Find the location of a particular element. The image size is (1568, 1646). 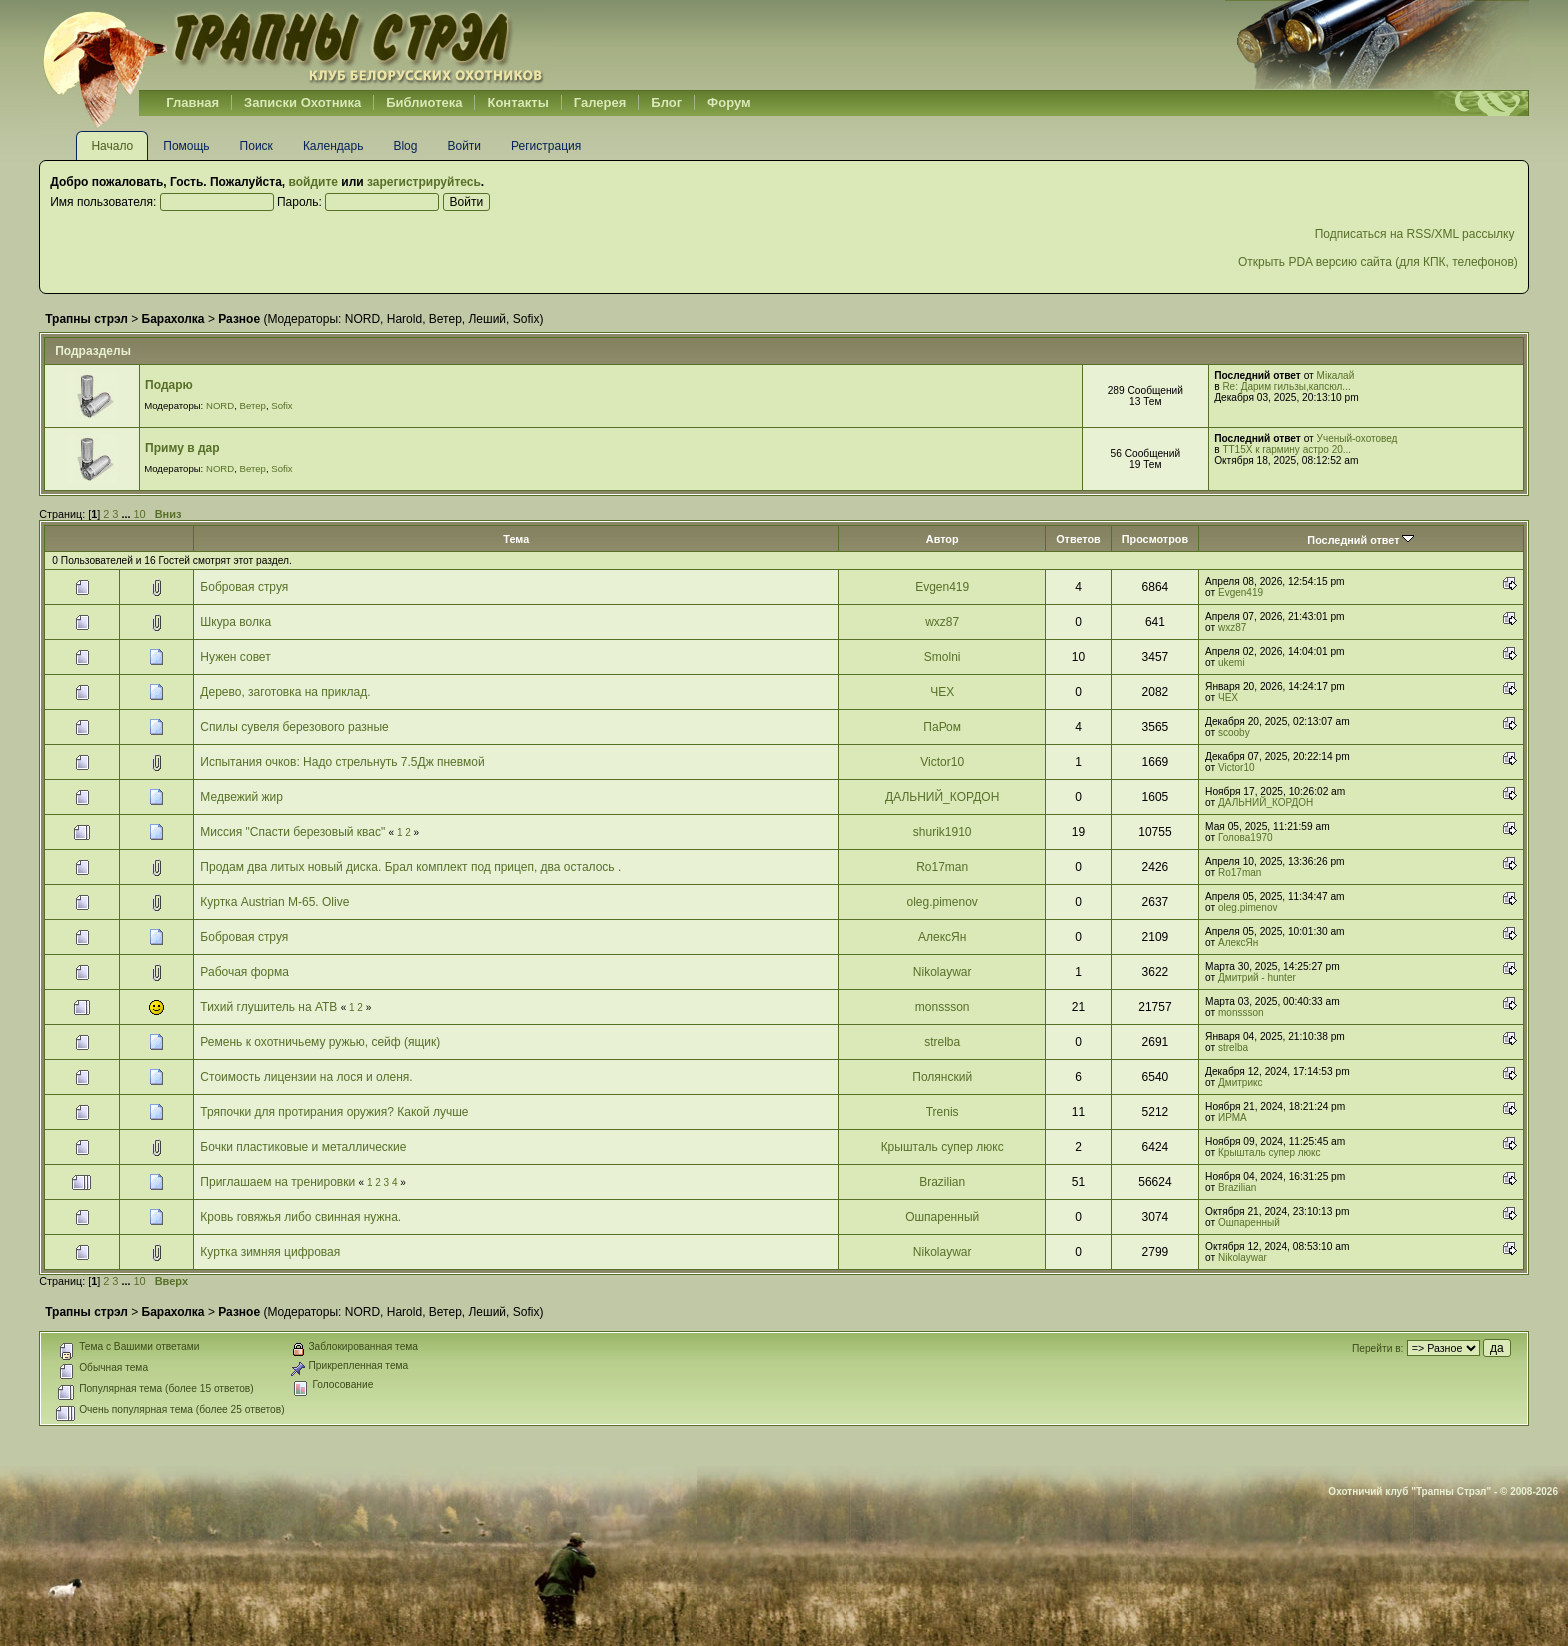

Тема is located at coordinates (516, 539).